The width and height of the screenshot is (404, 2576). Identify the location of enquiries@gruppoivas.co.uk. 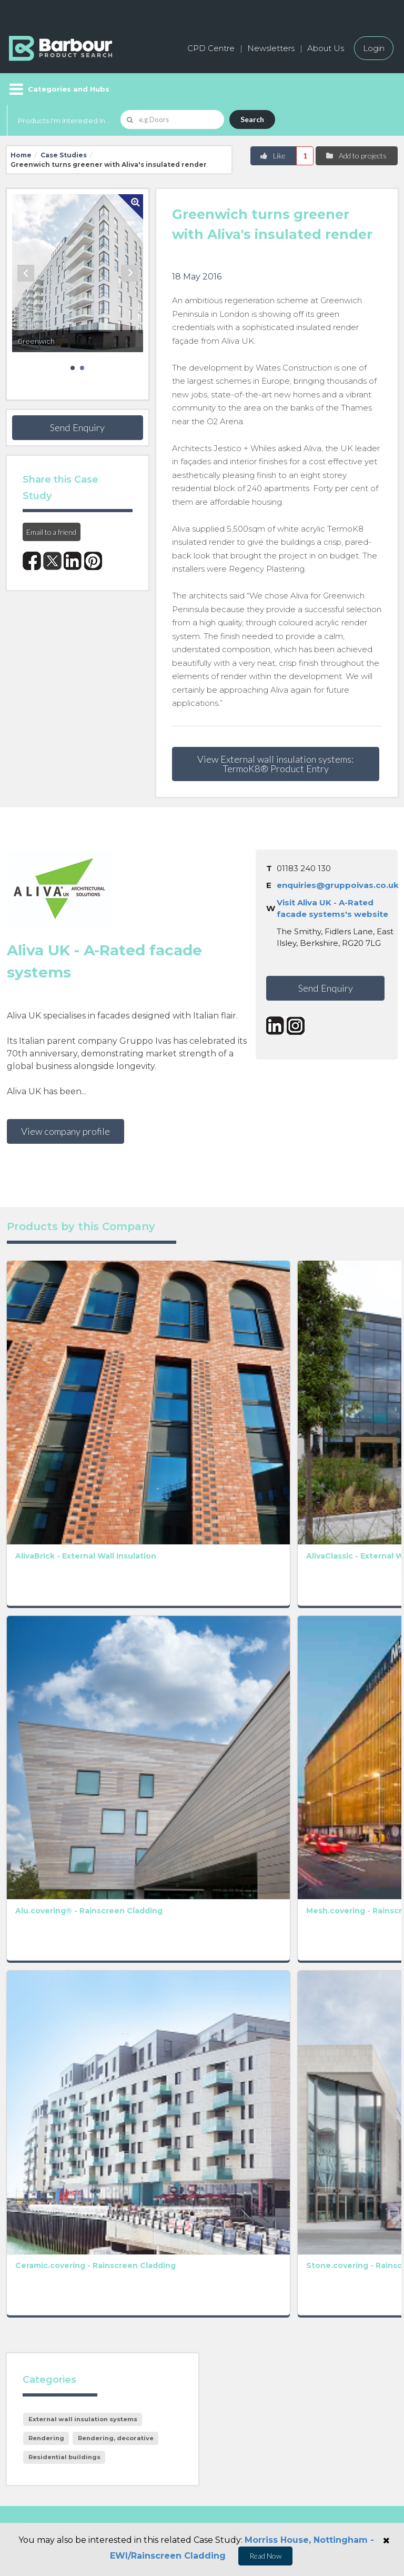
(338, 885).